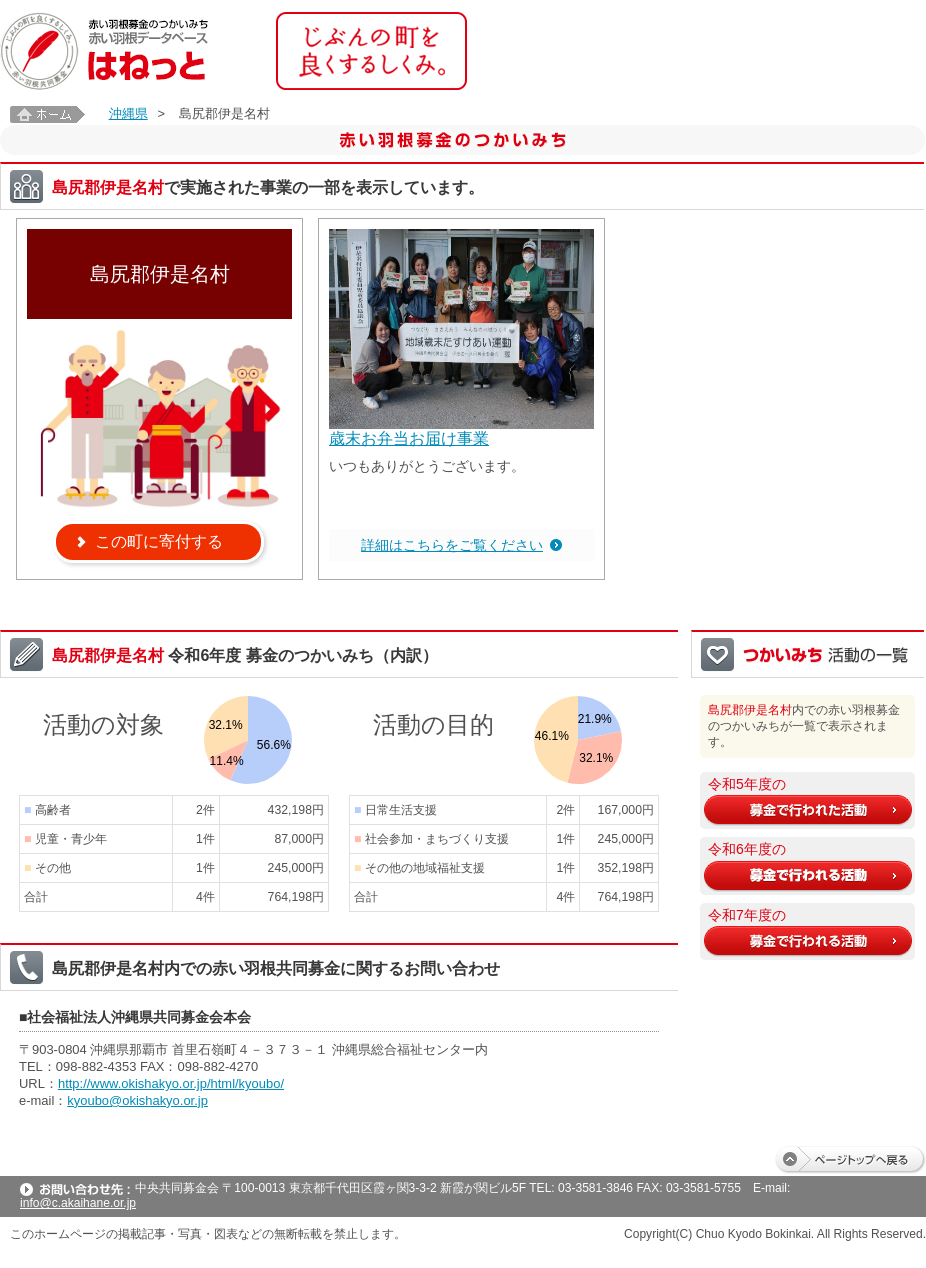 This screenshot has width=926, height=1268. I want to click on 沖縄県, so click(128, 113).